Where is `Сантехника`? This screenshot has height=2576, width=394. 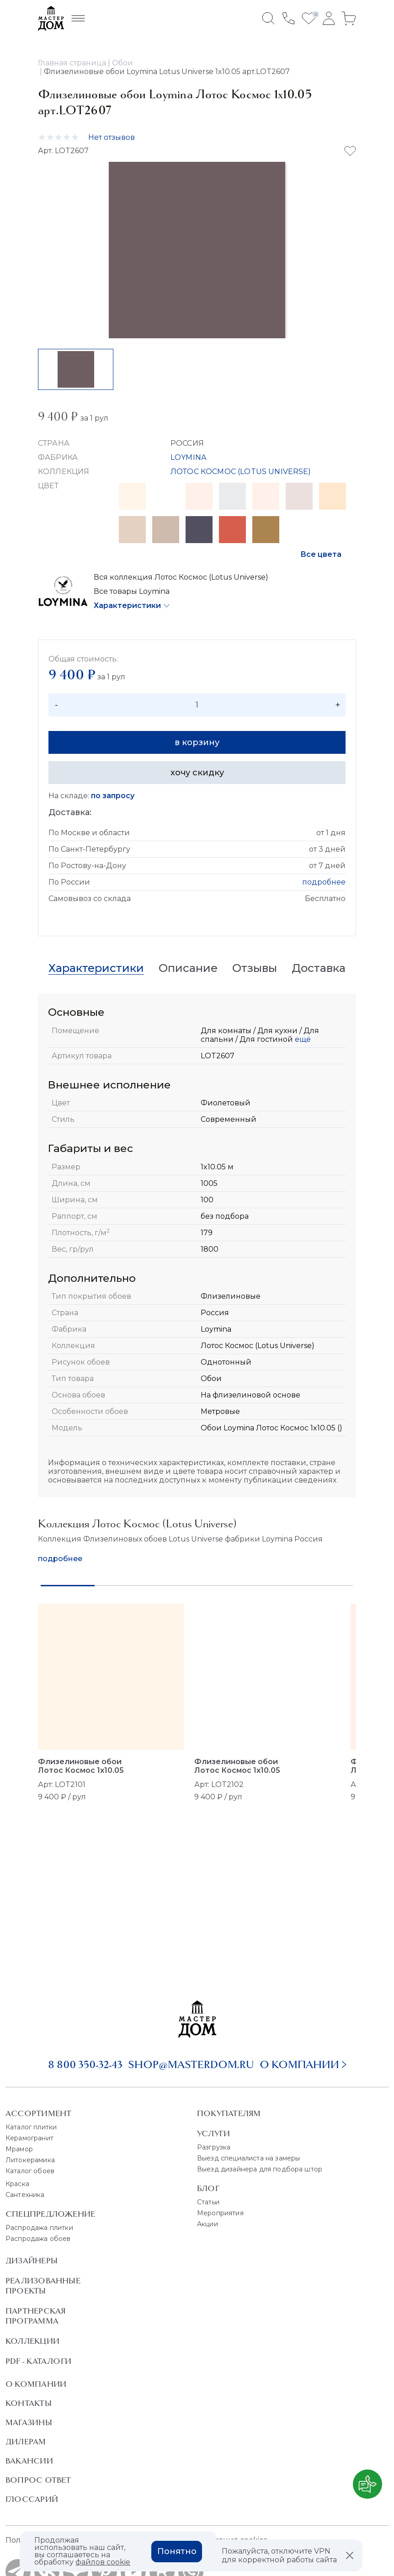
Сантехника is located at coordinates (25, 2195).